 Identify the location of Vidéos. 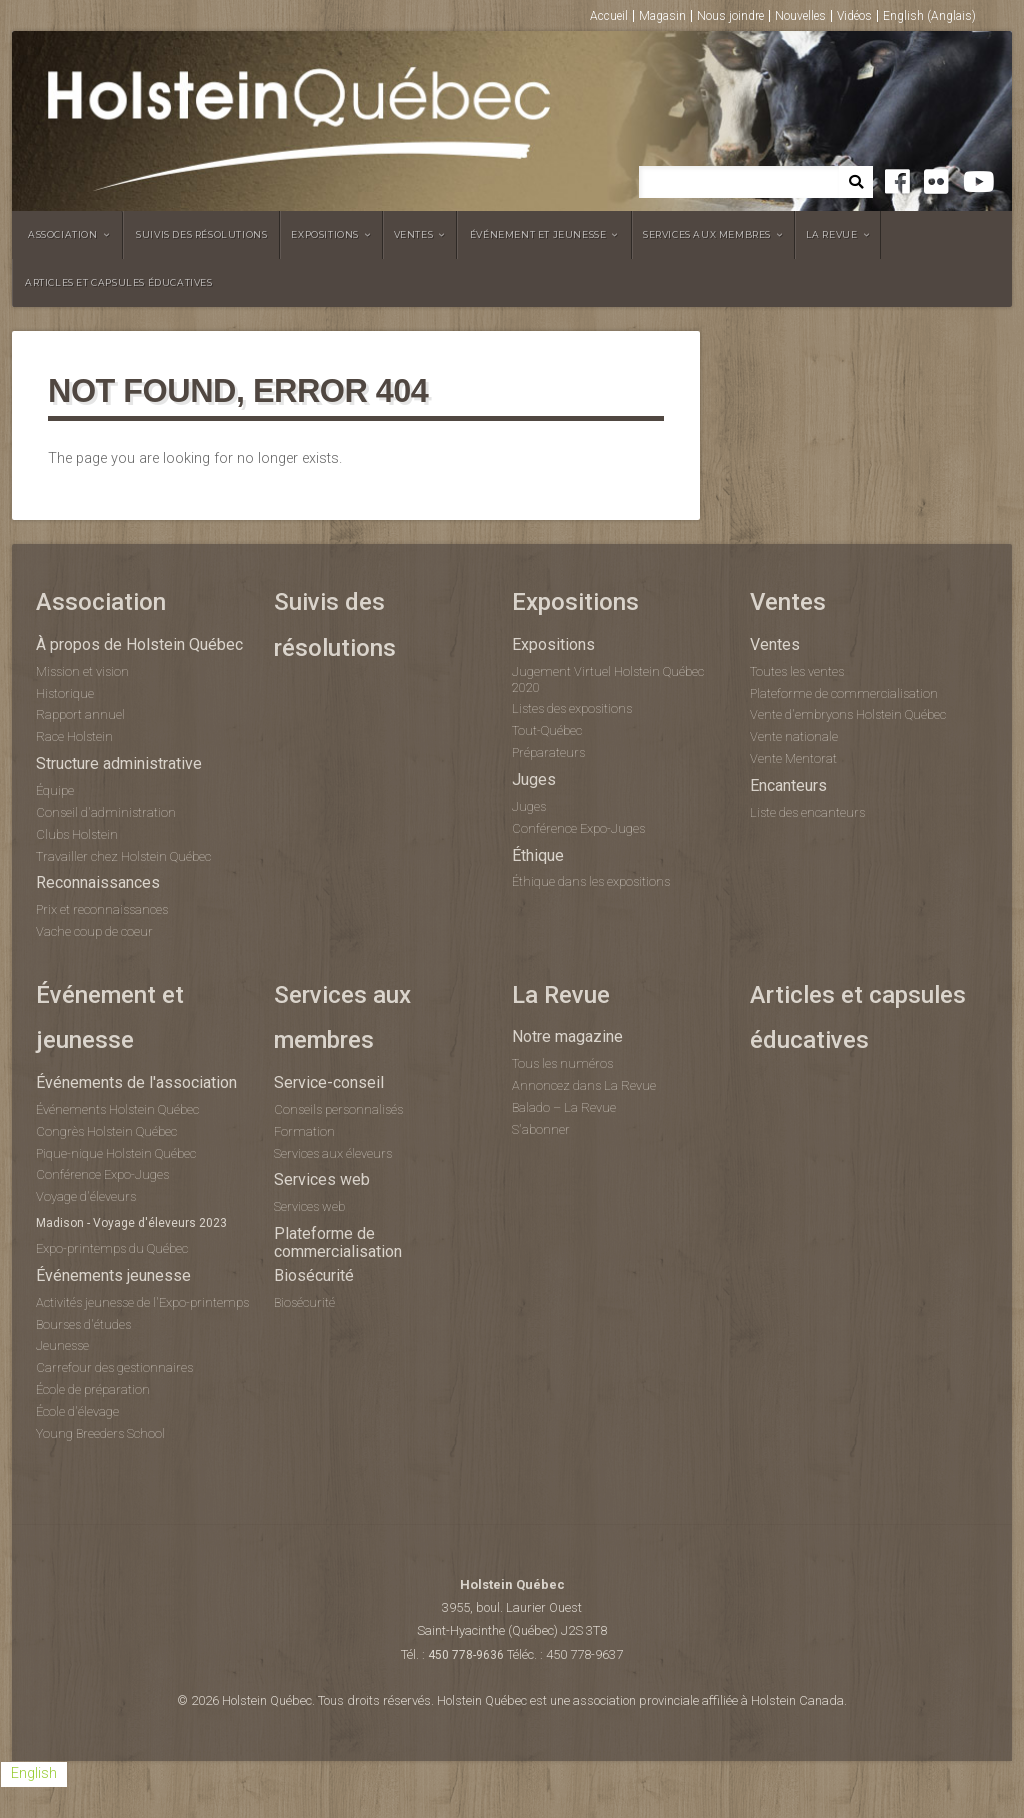
(854, 16).